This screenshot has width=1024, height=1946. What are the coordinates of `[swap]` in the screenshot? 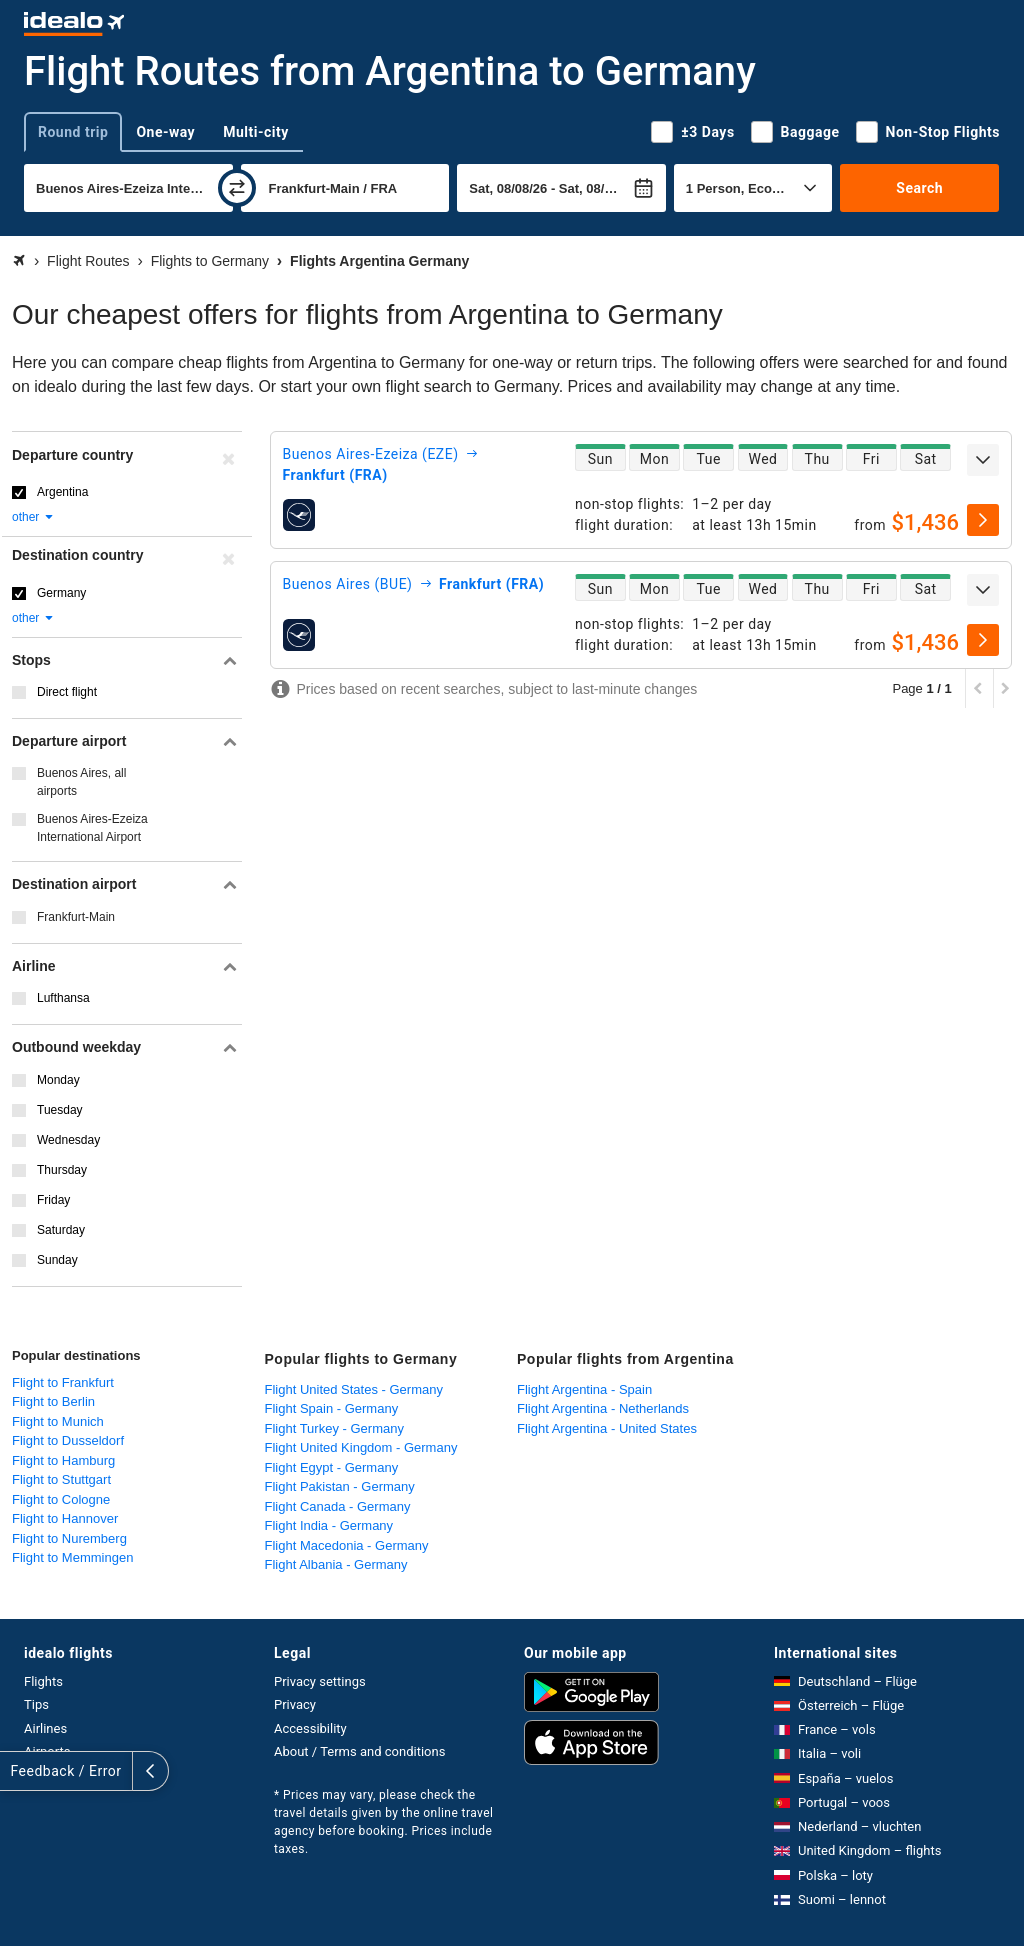 It's located at (237, 188).